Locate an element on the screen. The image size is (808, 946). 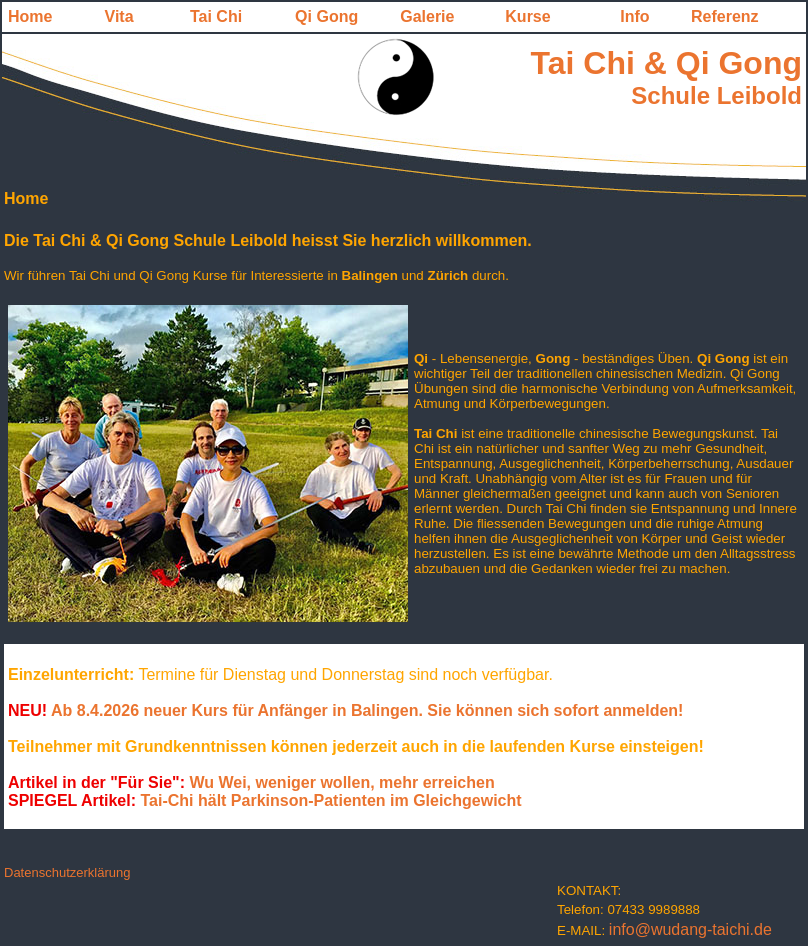
Tai-Chi hält Parkinson-Patienten im Gleichgewicht is located at coordinates (265, 800).